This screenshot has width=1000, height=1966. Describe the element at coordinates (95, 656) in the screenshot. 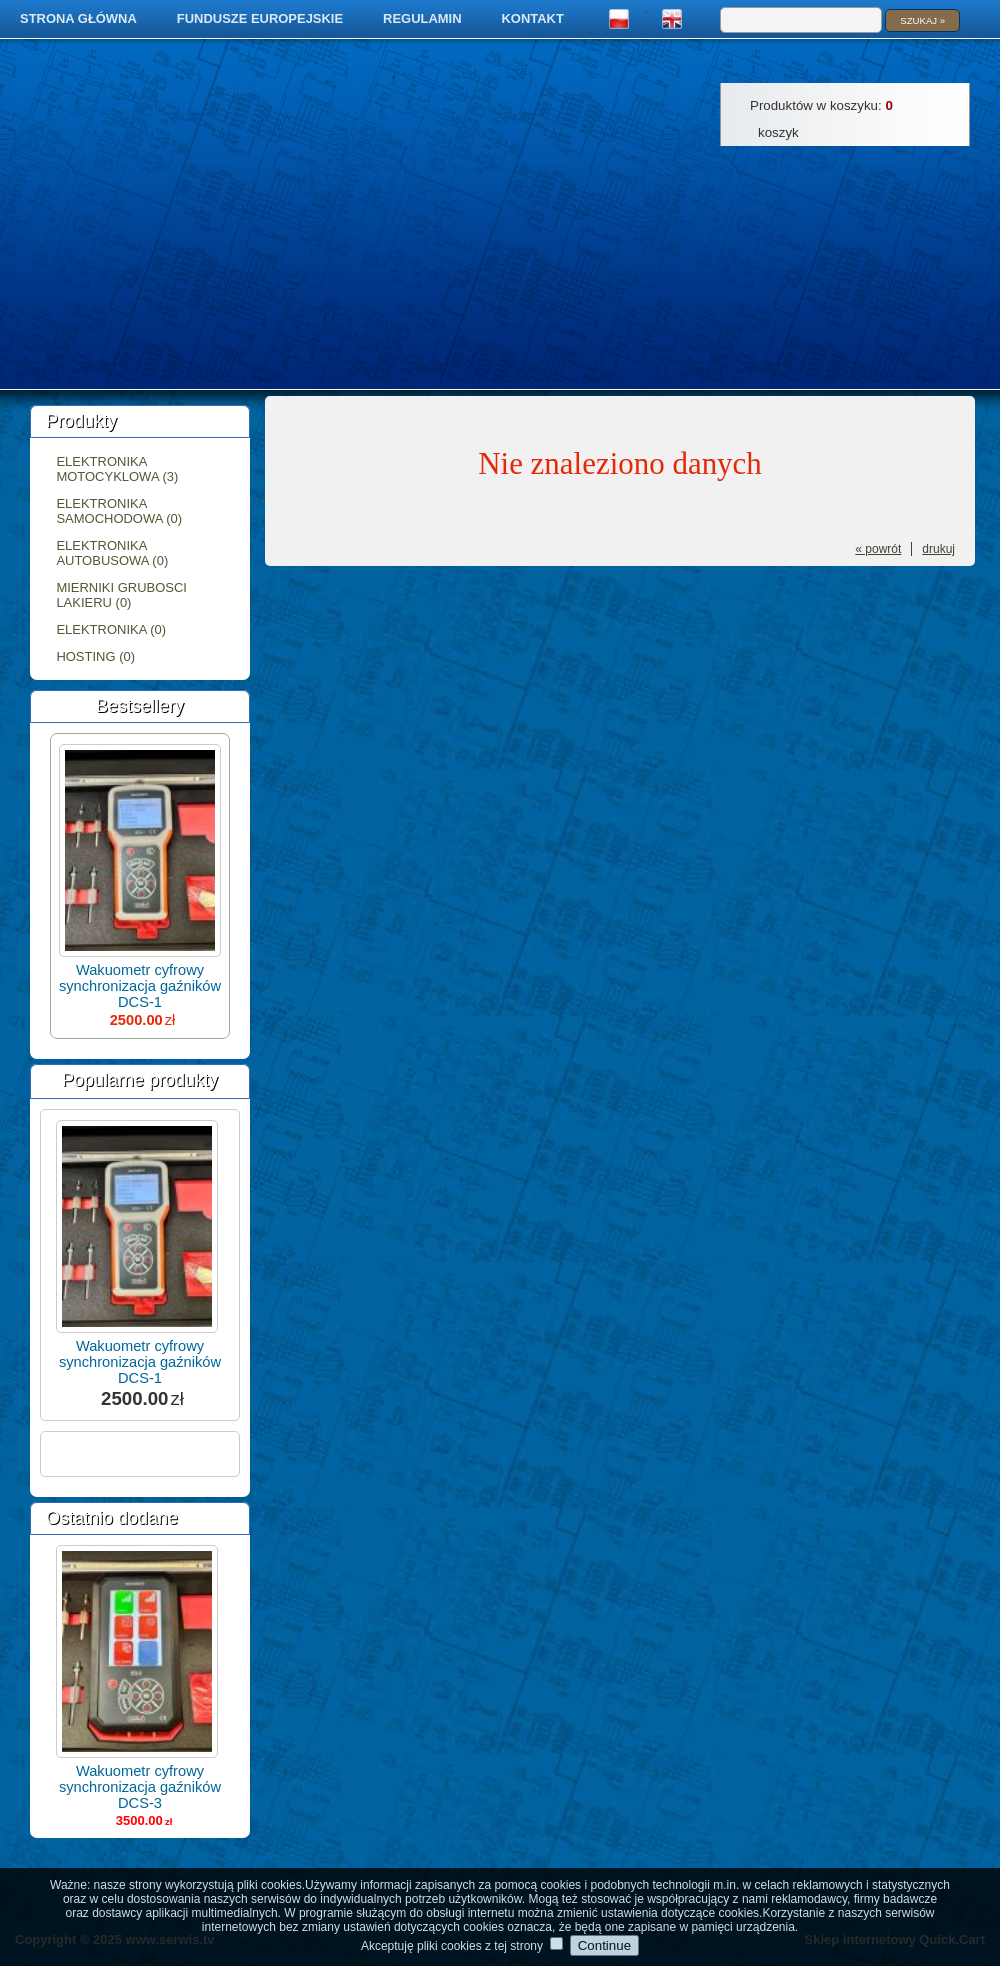

I see `Hosting (0)` at that location.